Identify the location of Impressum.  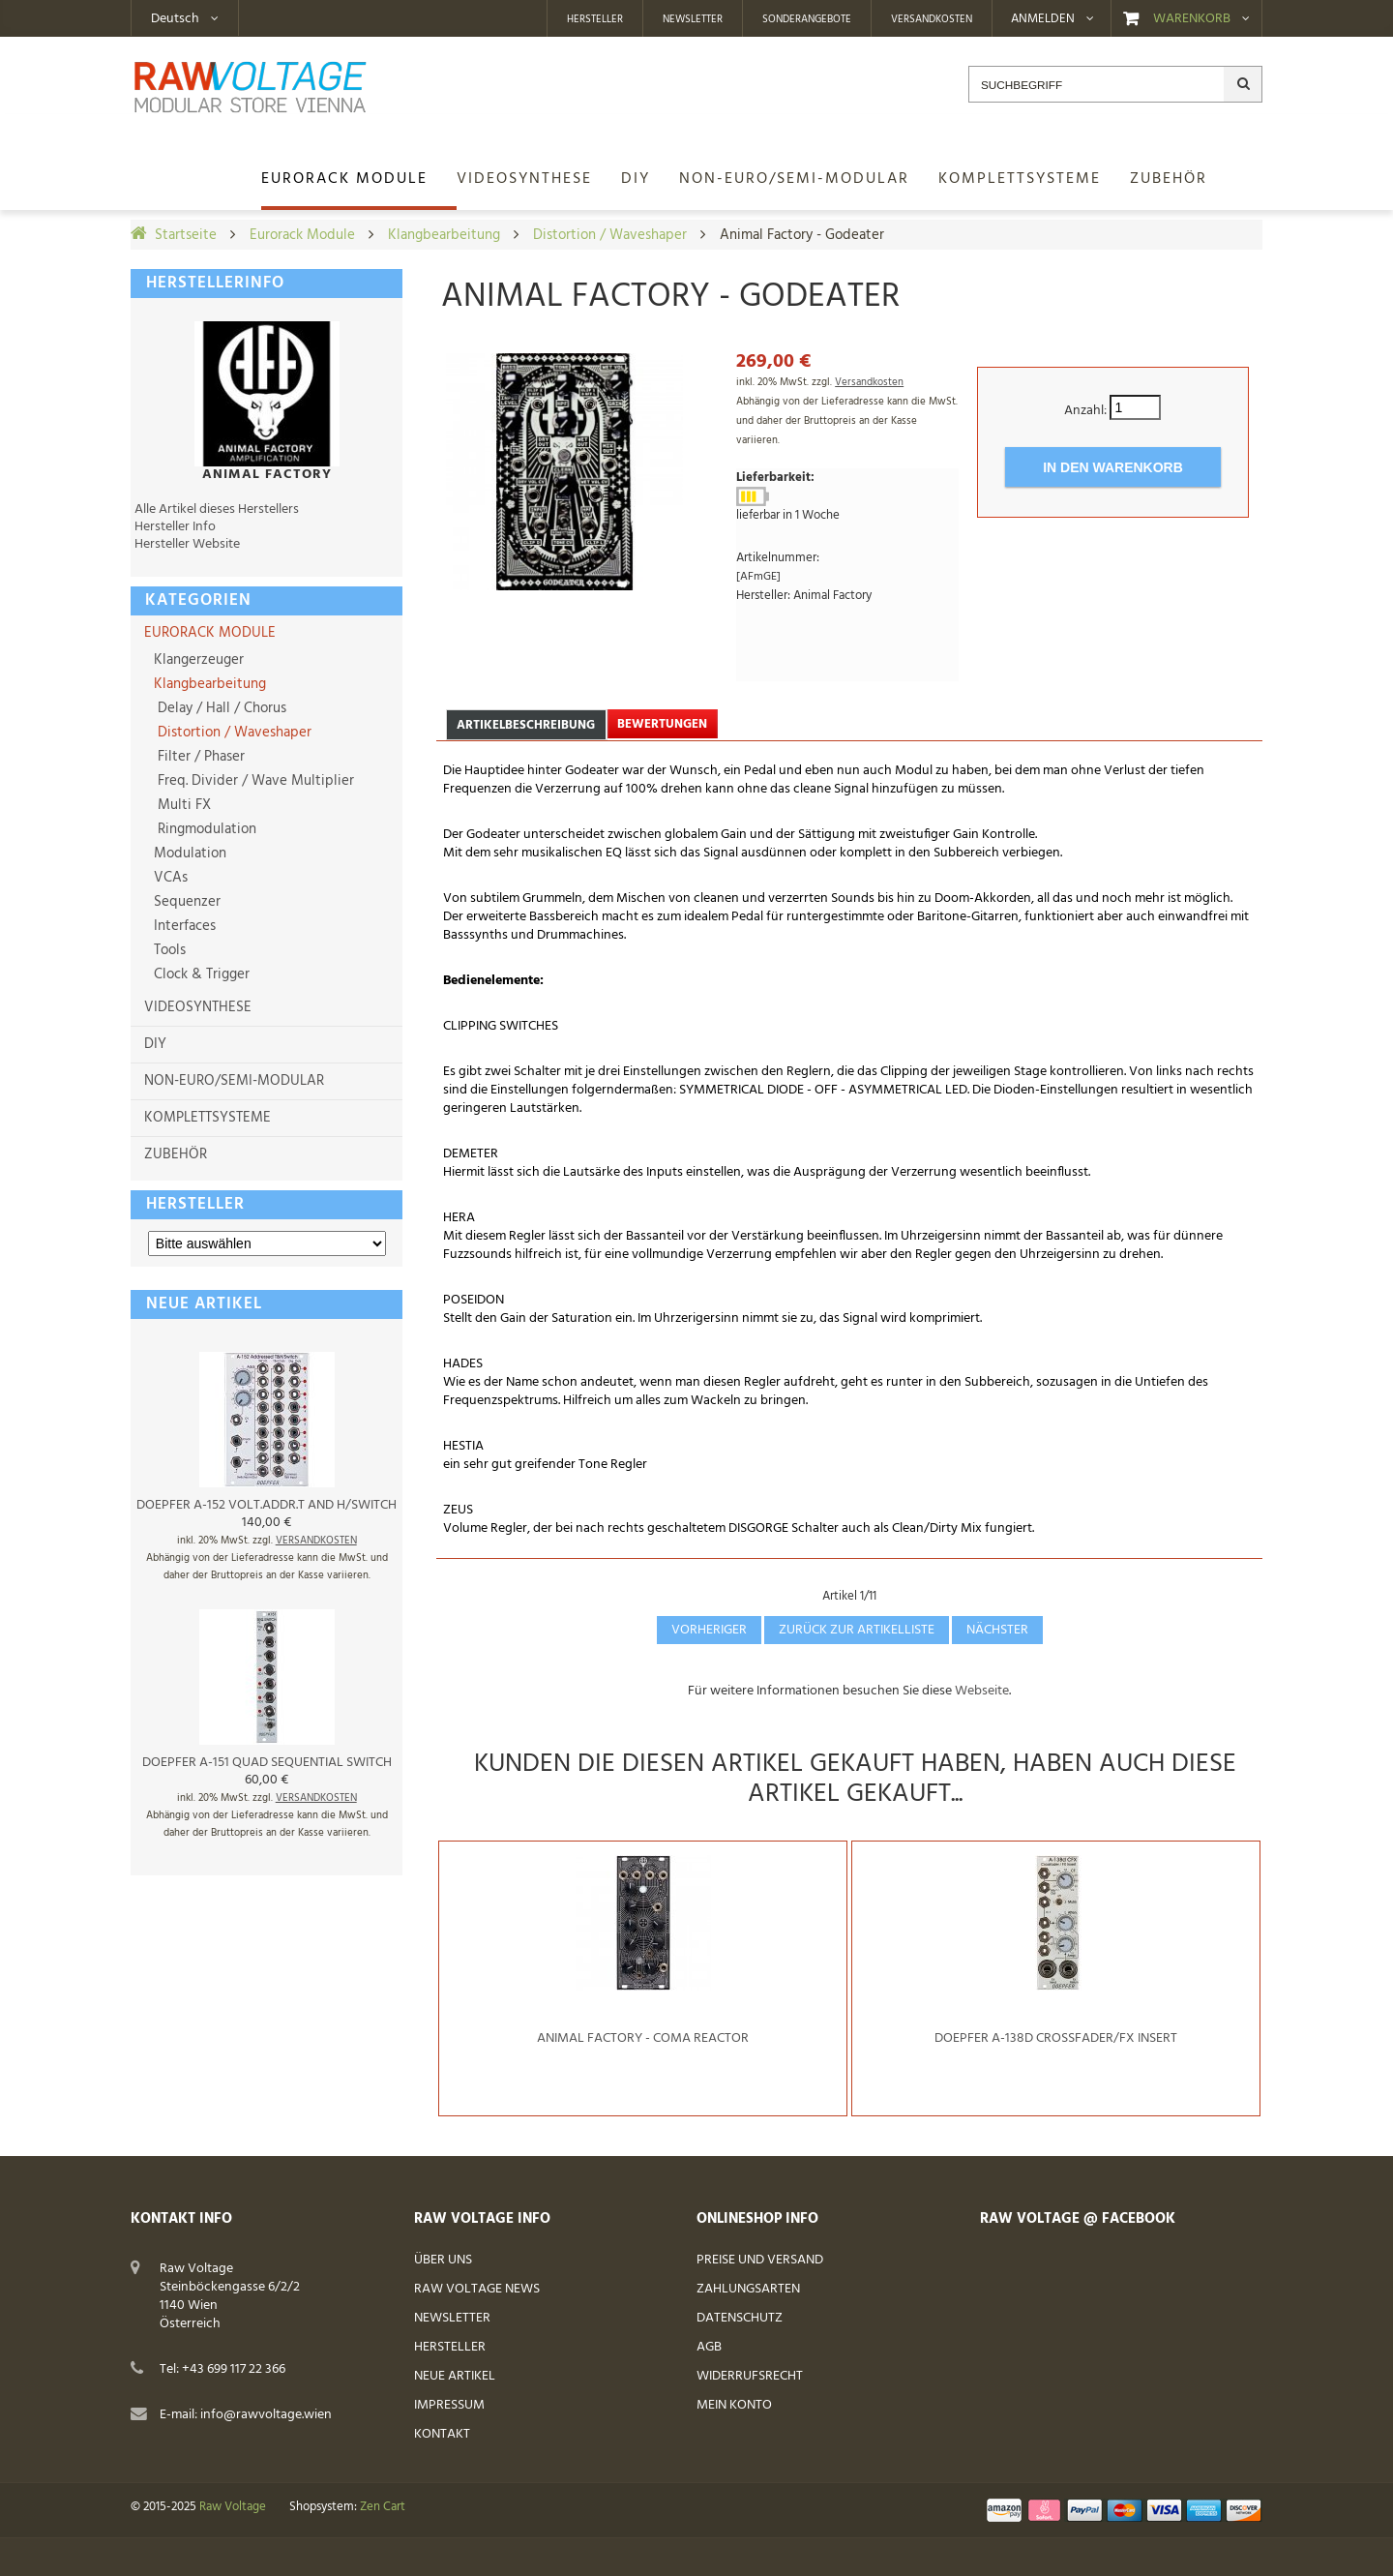
(449, 2405).